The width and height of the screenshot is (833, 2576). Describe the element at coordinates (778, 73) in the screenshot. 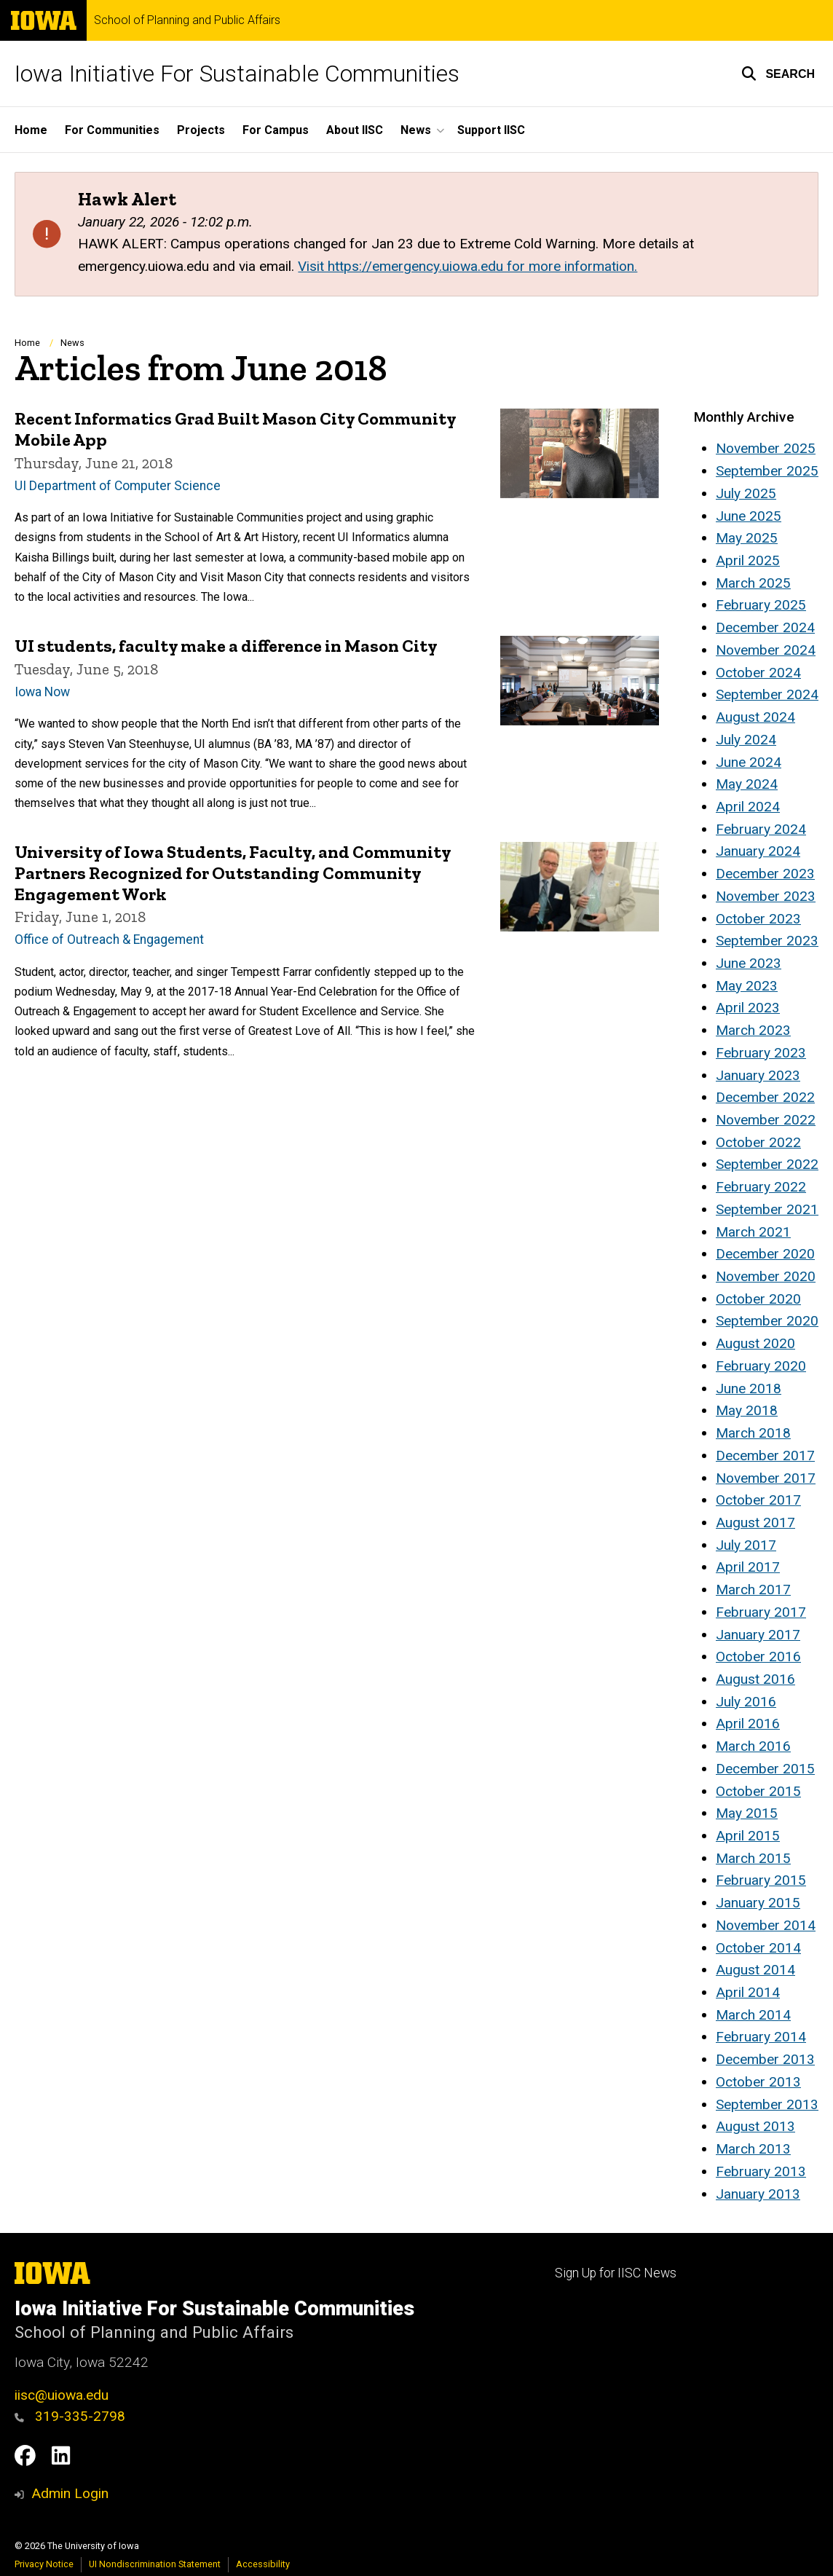

I see `[button]` at that location.